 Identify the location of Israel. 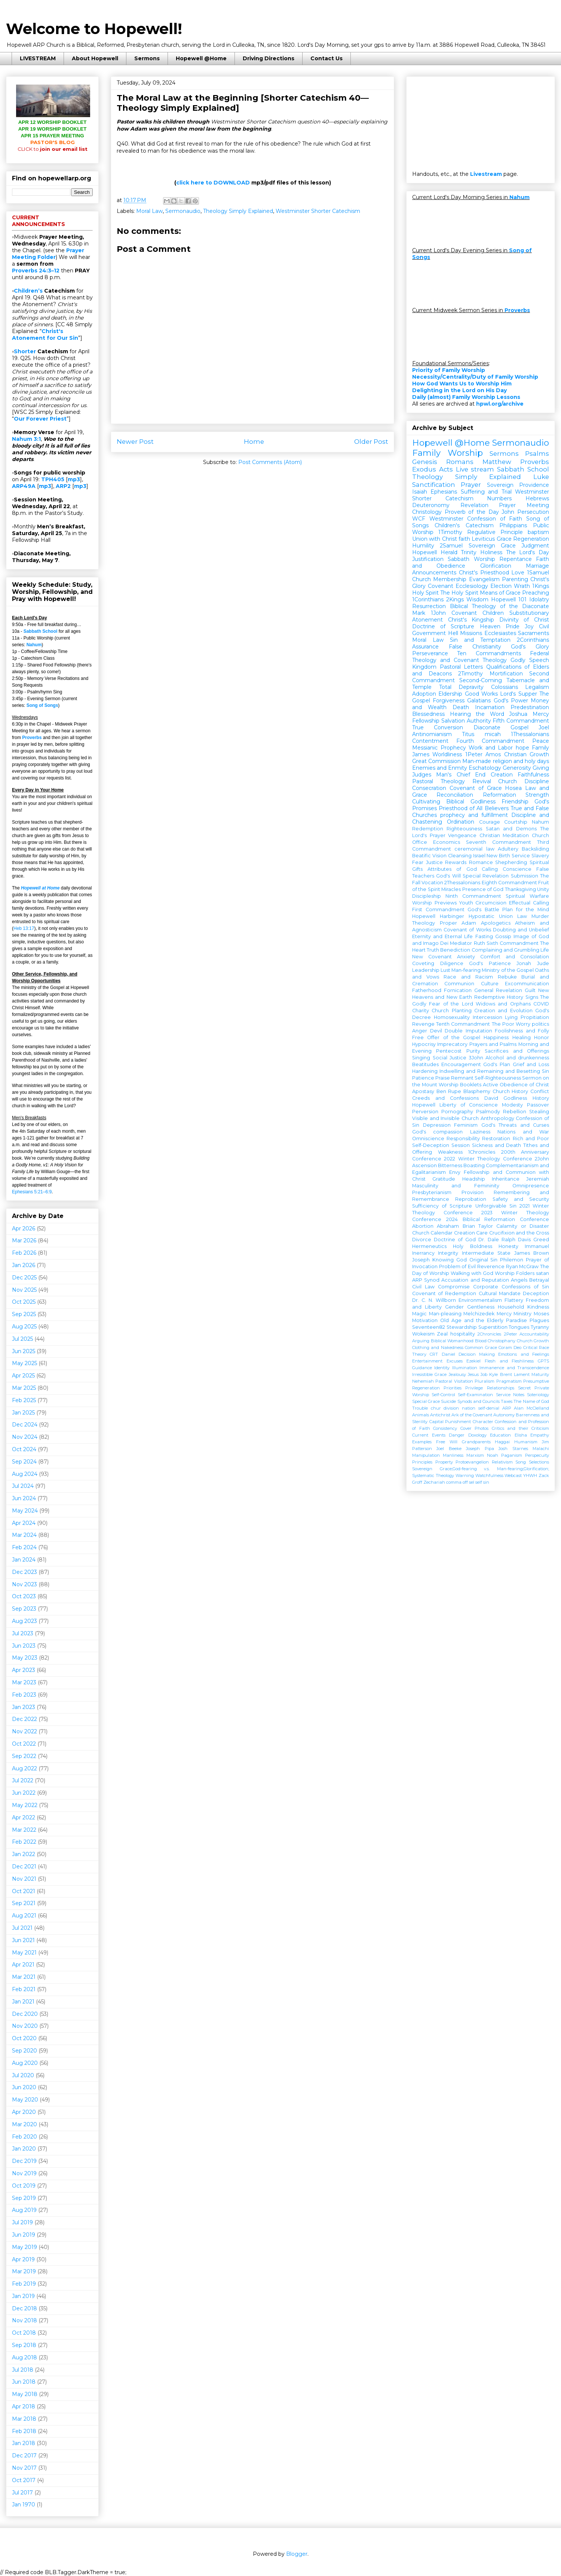
(479, 855).